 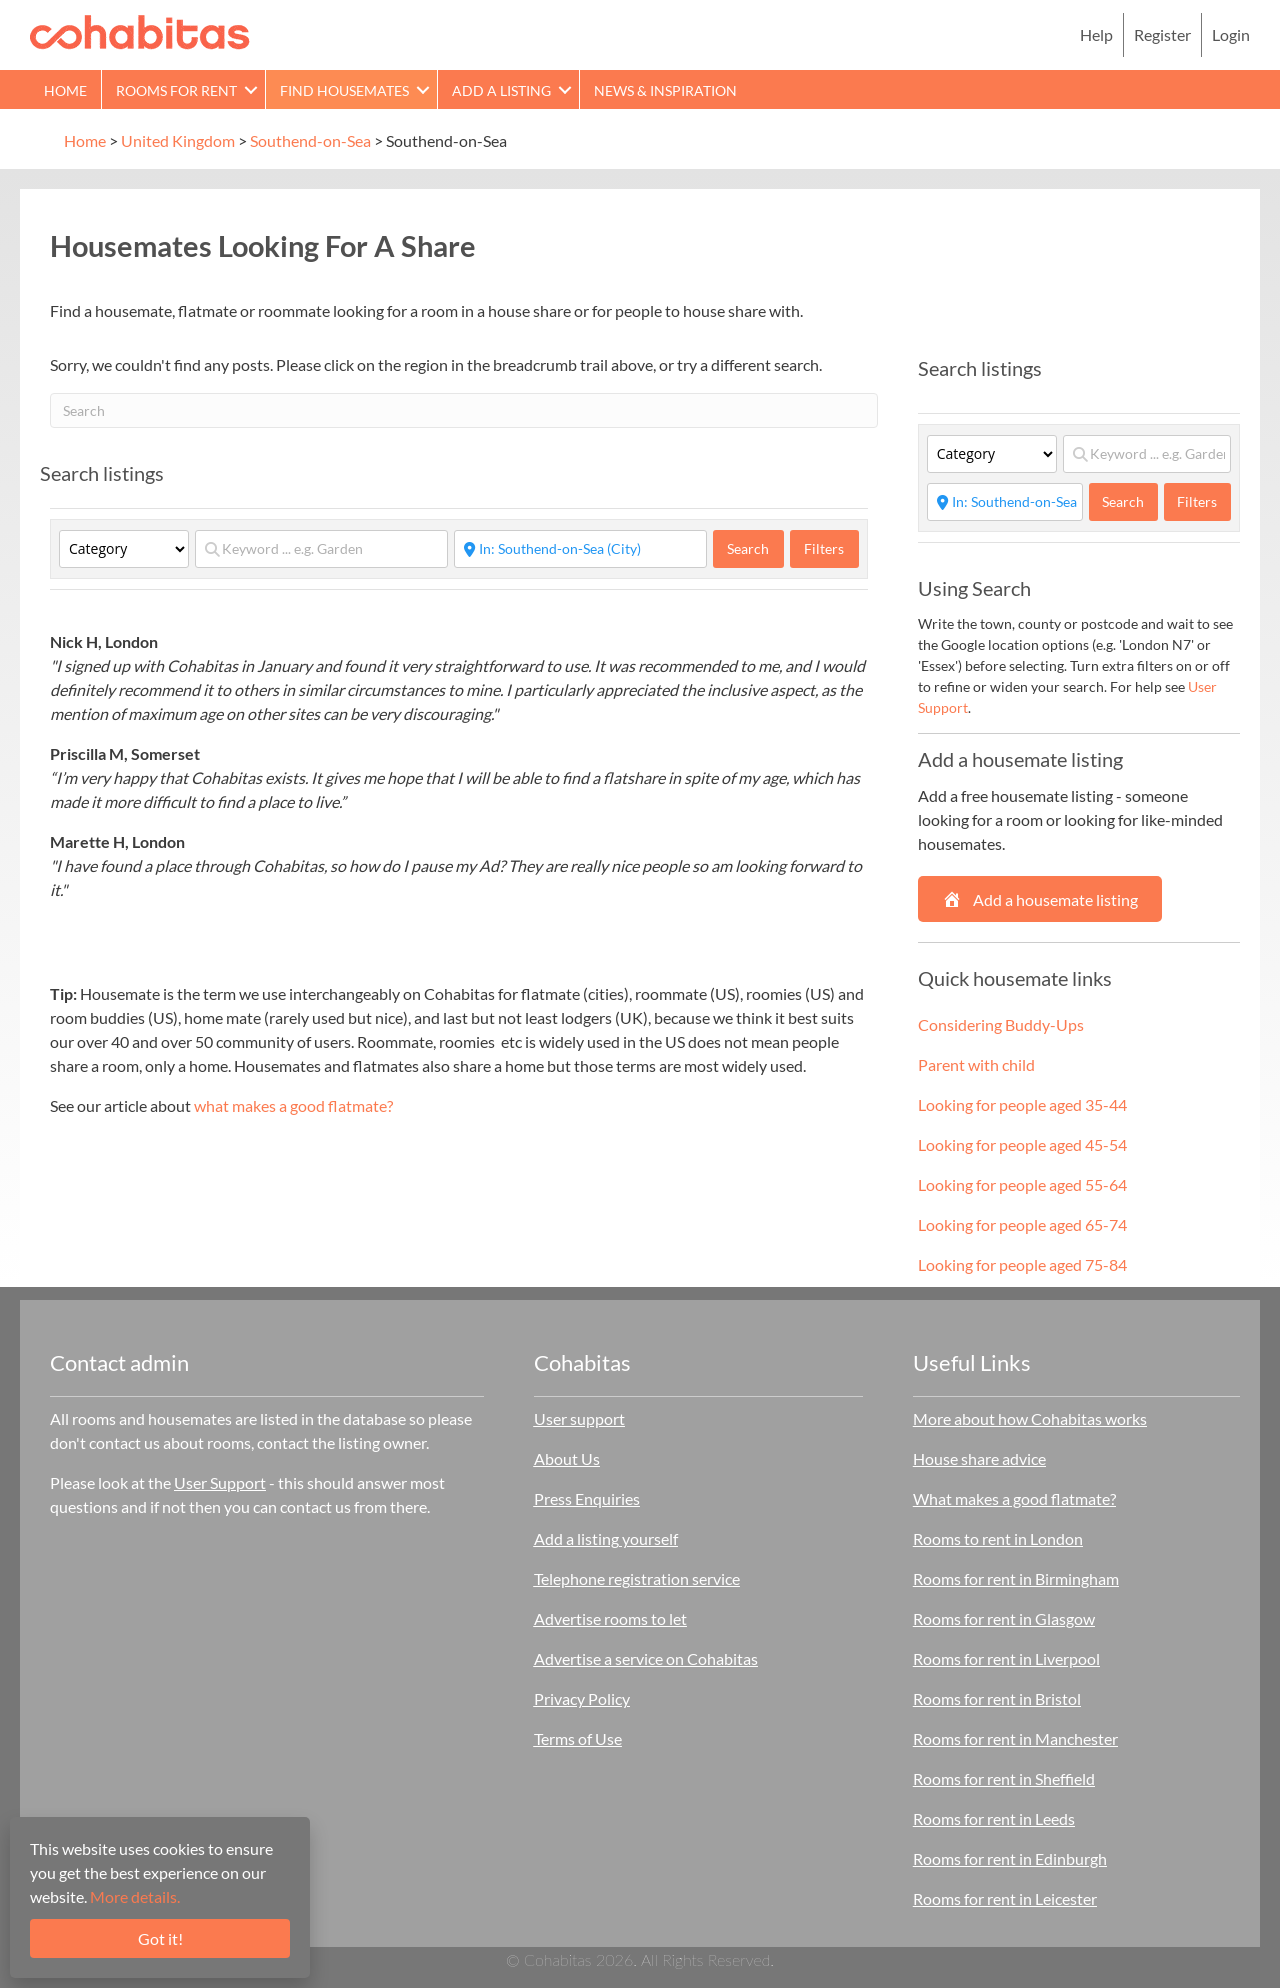 I want to click on Looking for people aged 35-44, so click(x=1022, y=1104).